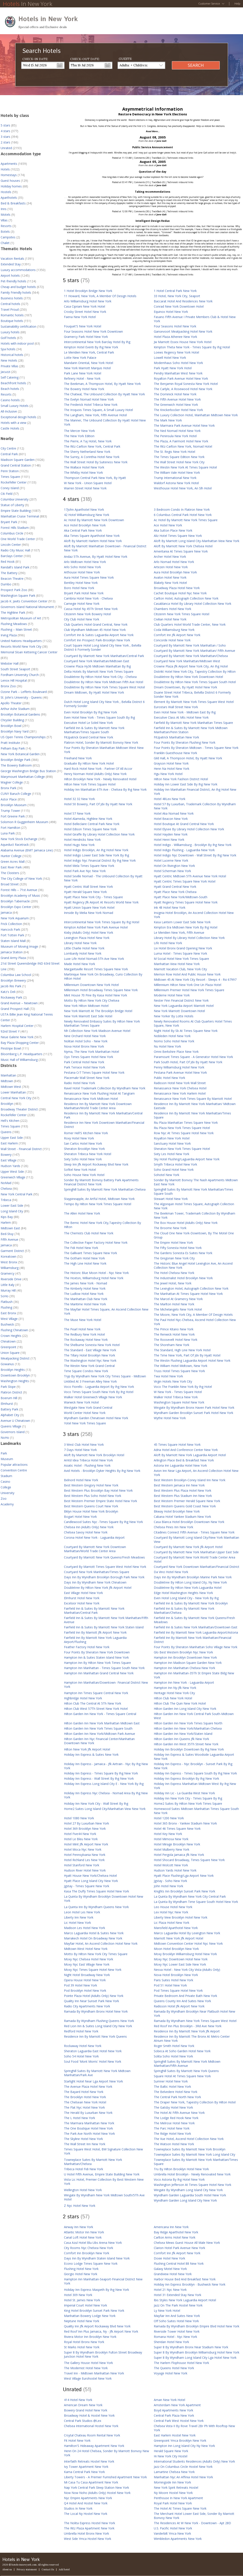 The height and width of the screenshot is (2576, 243). I want to click on Leon Hotel Les New York, so click(82, 1912).